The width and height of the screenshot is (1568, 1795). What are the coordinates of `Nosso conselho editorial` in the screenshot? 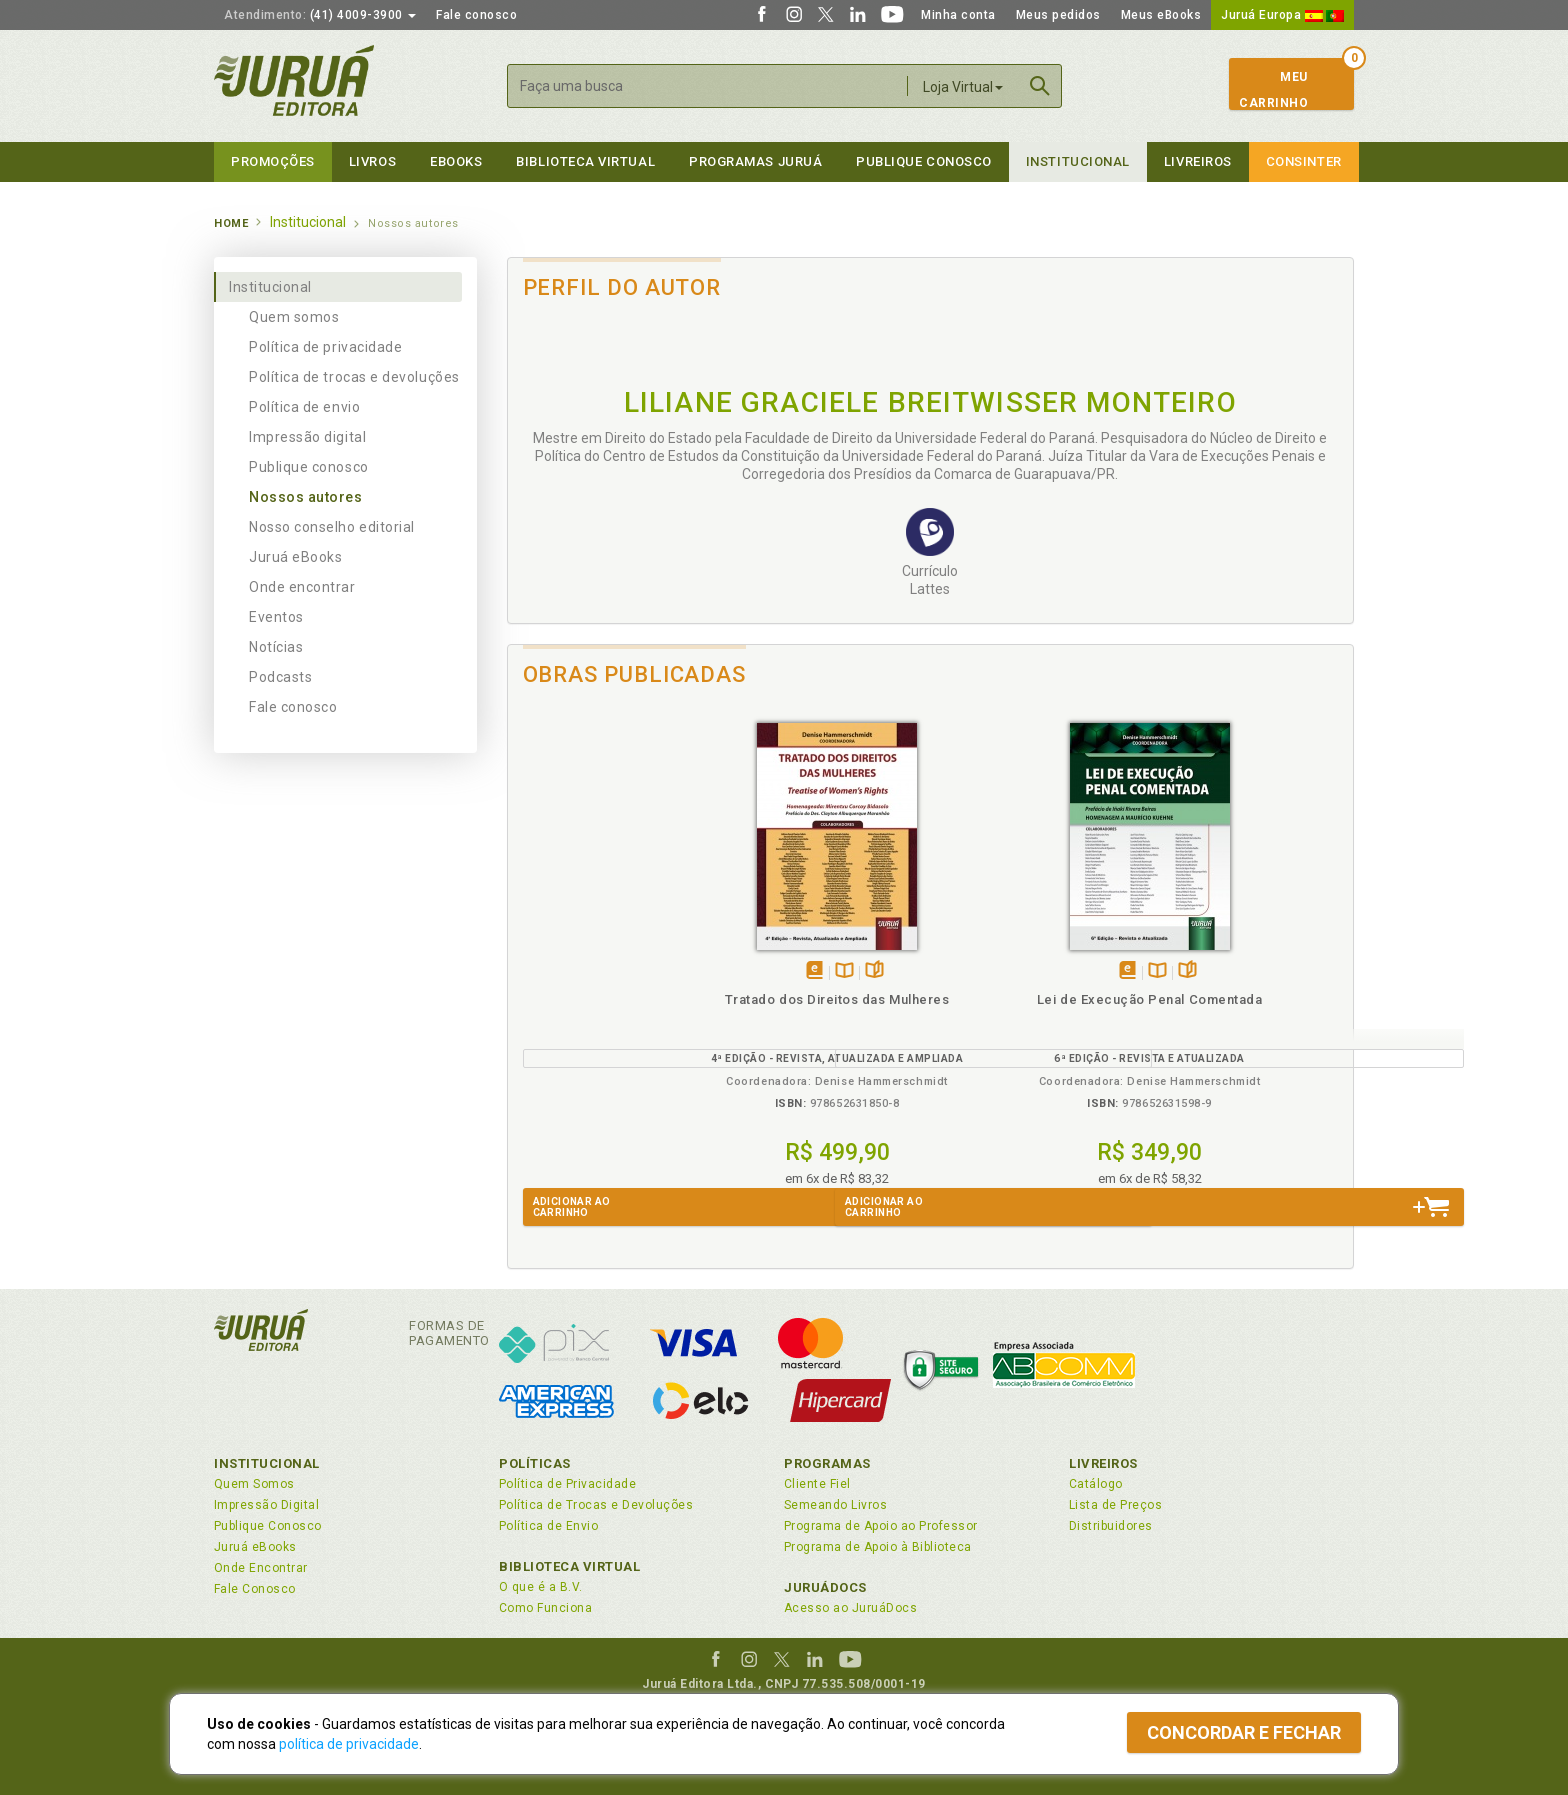 It's located at (332, 527).